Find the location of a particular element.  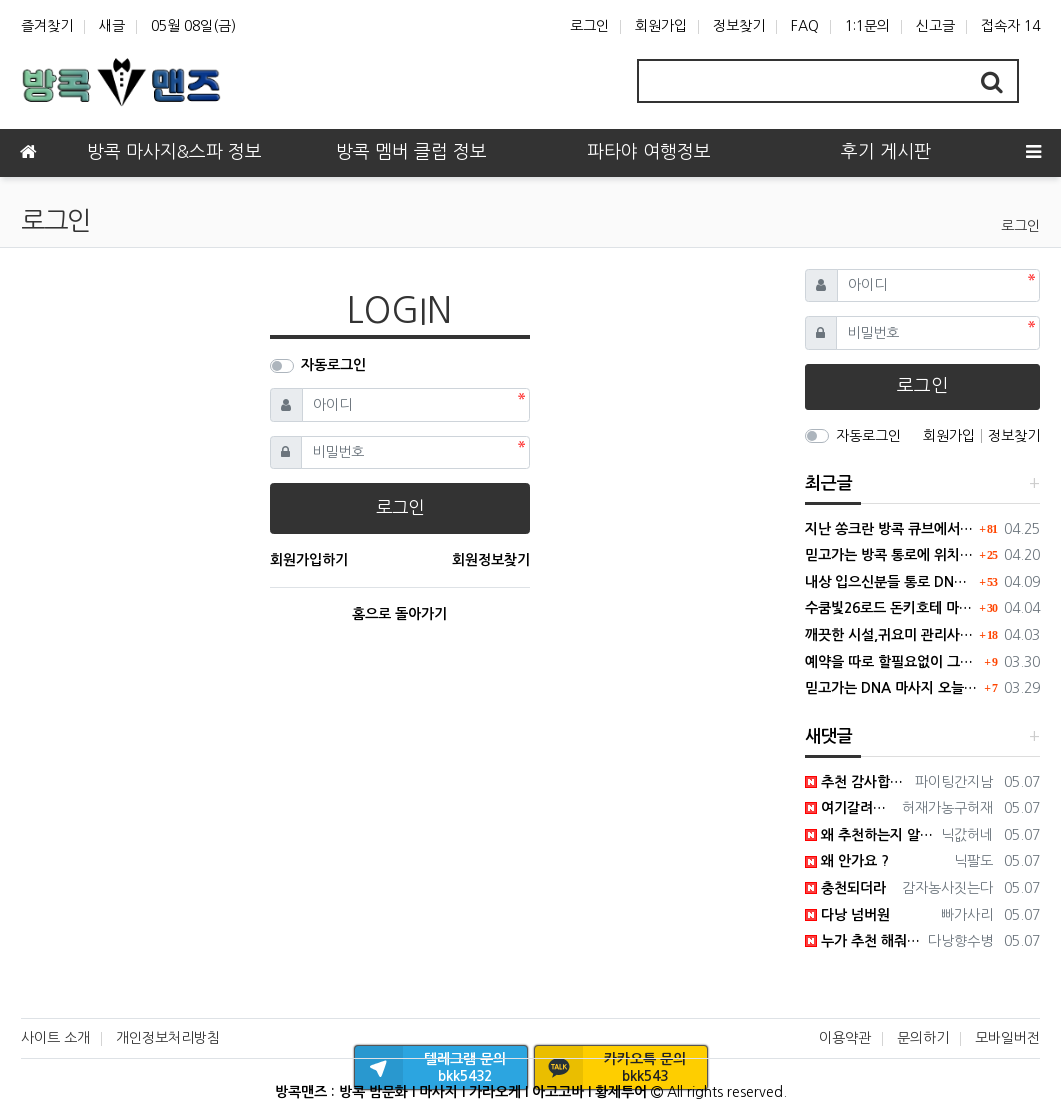

05월 08일(금) is located at coordinates (193, 26).